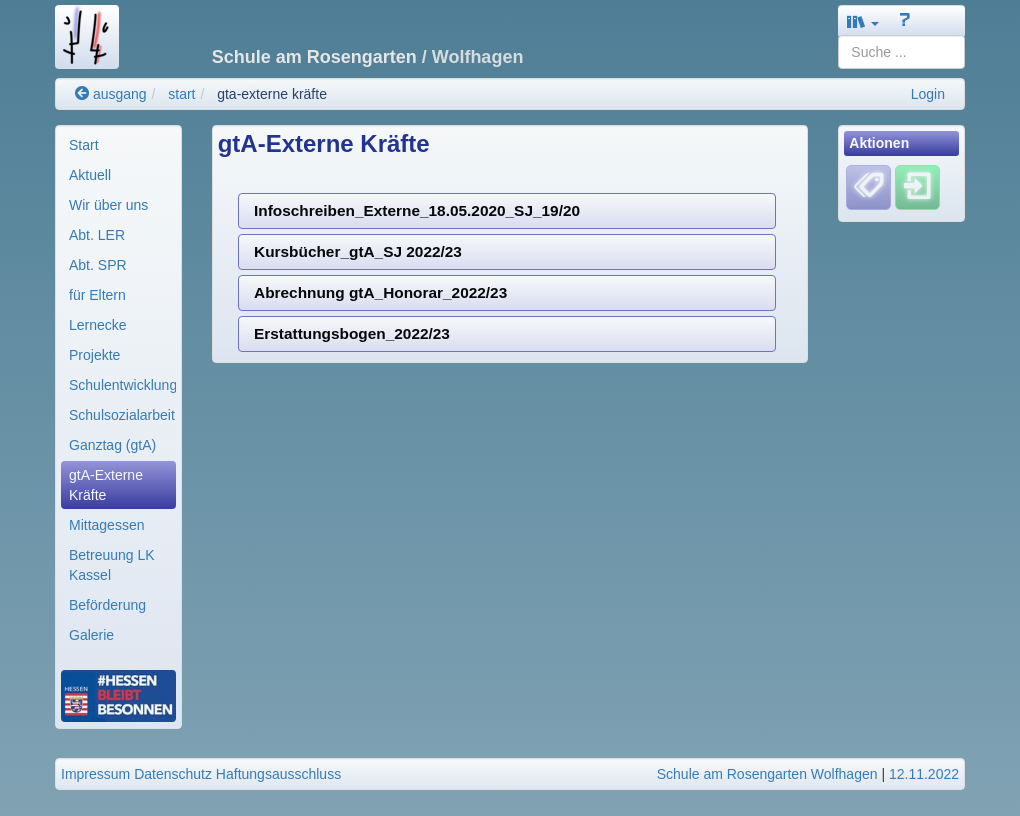  Describe the element at coordinates (91, 635) in the screenshot. I see `Galerie` at that location.